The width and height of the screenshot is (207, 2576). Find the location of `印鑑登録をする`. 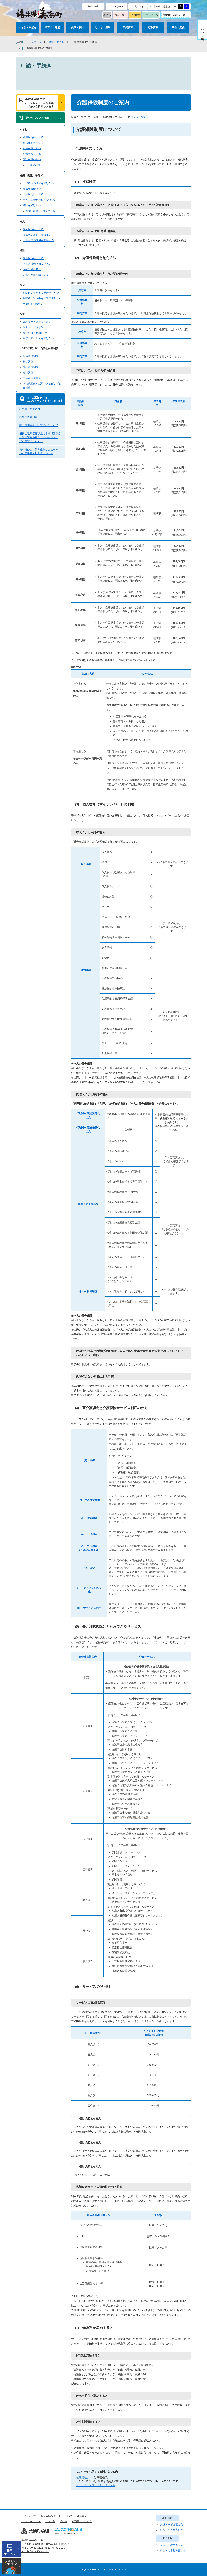

印鑑登録をする is located at coordinates (32, 153).